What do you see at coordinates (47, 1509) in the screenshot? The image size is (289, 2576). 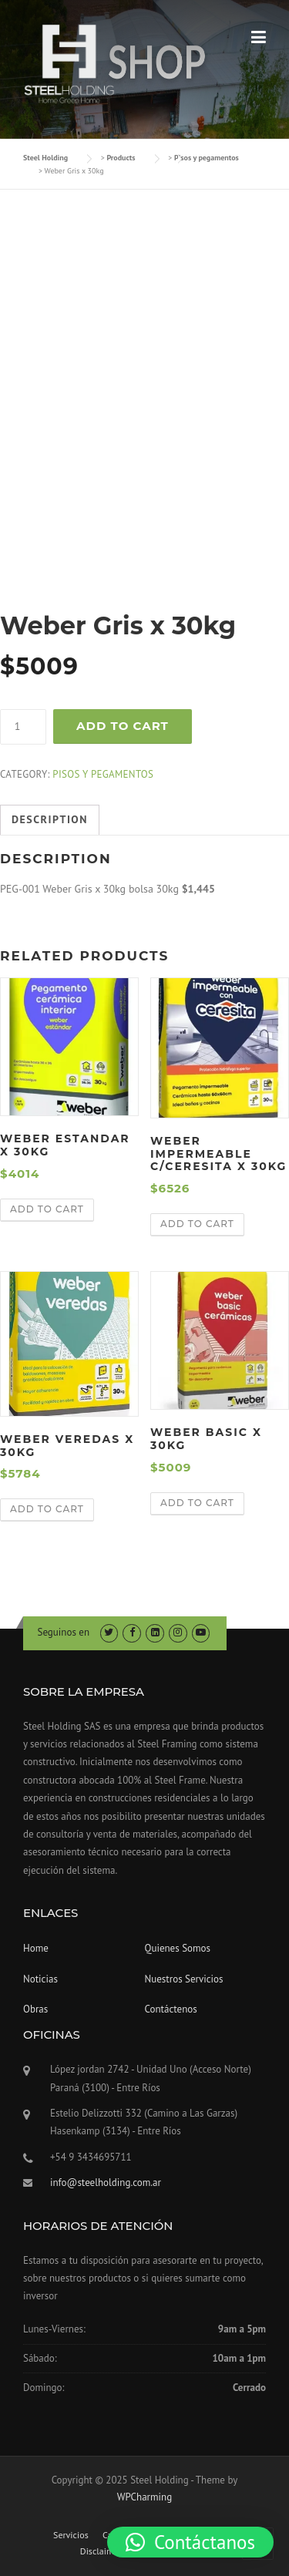 I see `Add to cart [Add “Weber Veredas x 30kg” to your cart]` at bounding box center [47, 1509].